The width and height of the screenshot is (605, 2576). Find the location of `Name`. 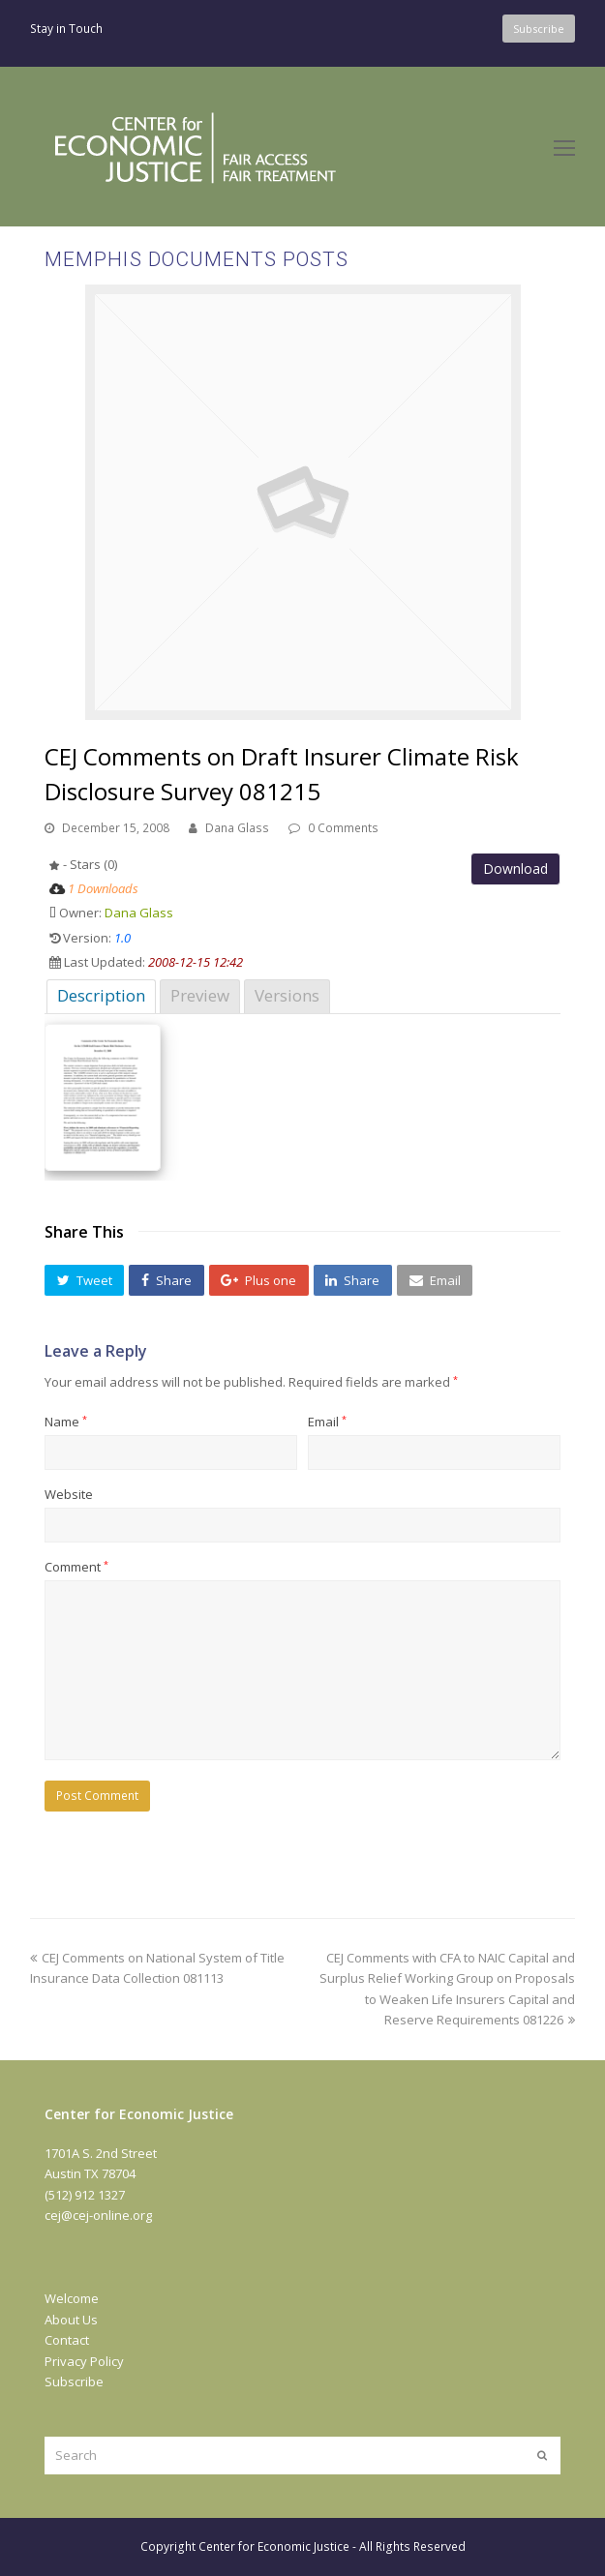

Name is located at coordinates (66, 1421).